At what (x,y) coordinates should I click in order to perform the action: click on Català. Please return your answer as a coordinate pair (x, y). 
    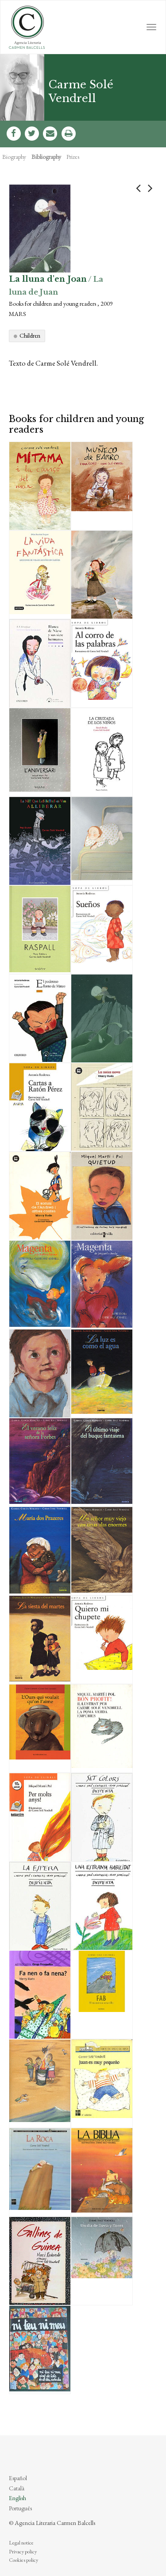
    Looking at the image, I should click on (16, 2488).